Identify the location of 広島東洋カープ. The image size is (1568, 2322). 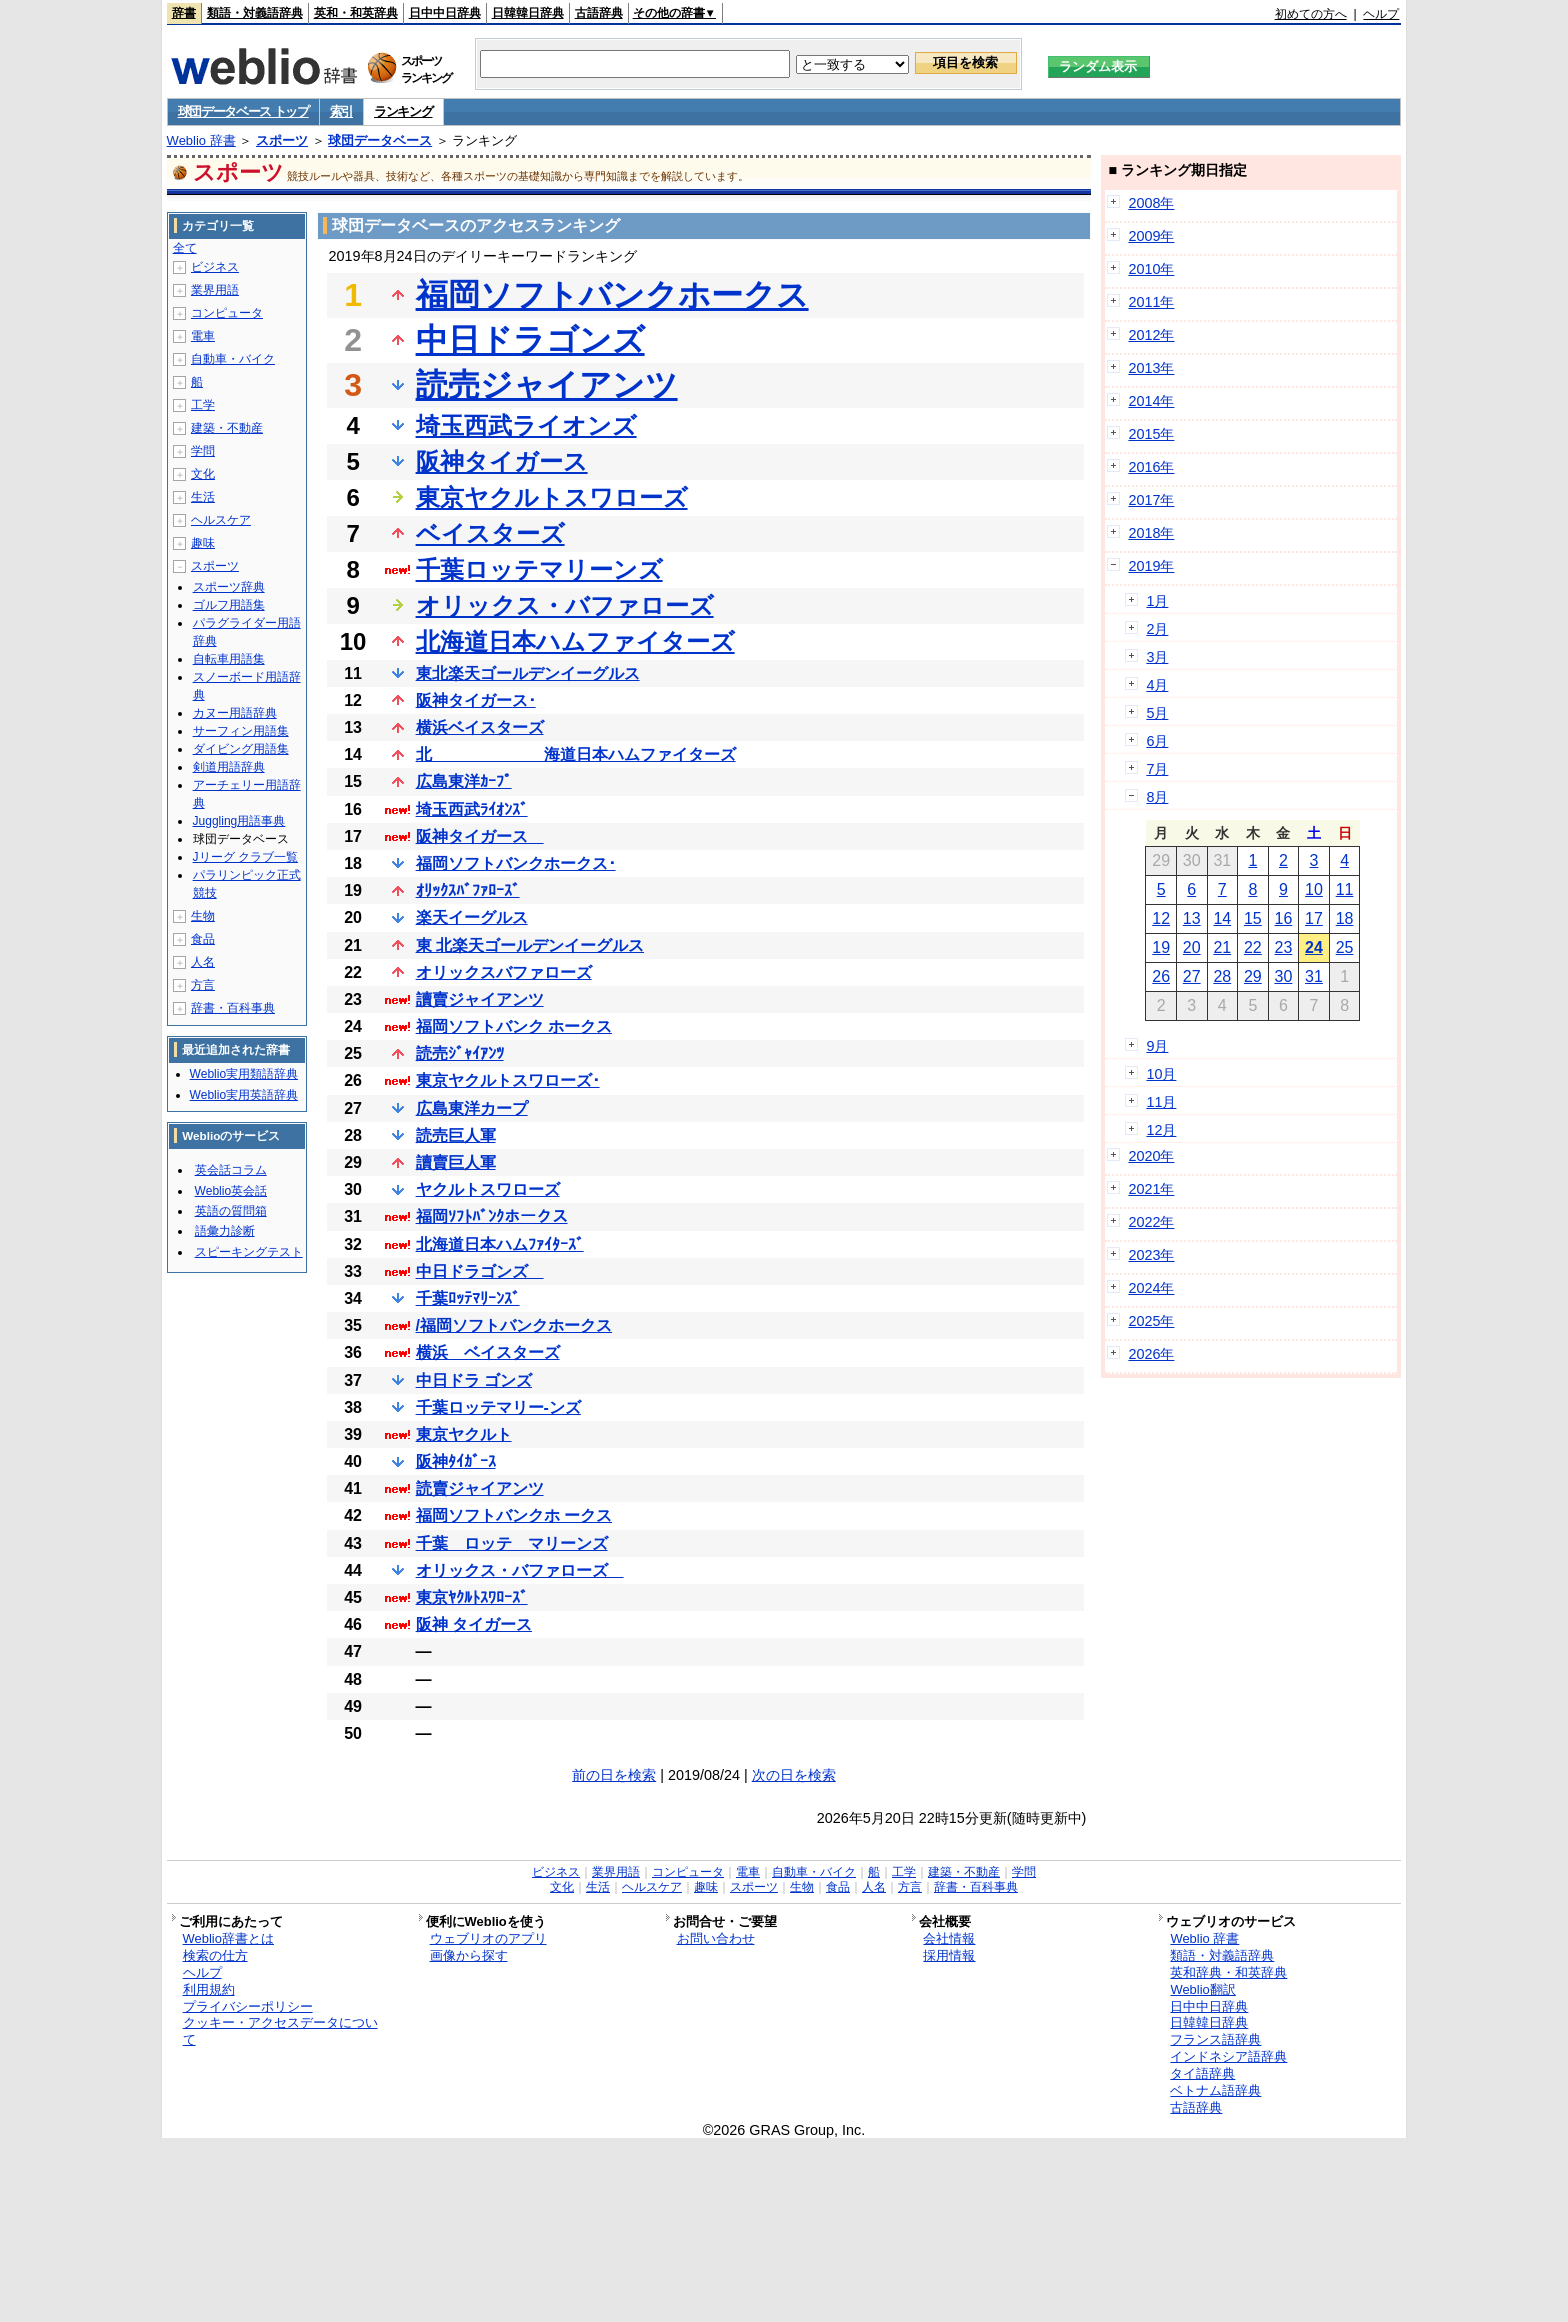
(472, 1108).